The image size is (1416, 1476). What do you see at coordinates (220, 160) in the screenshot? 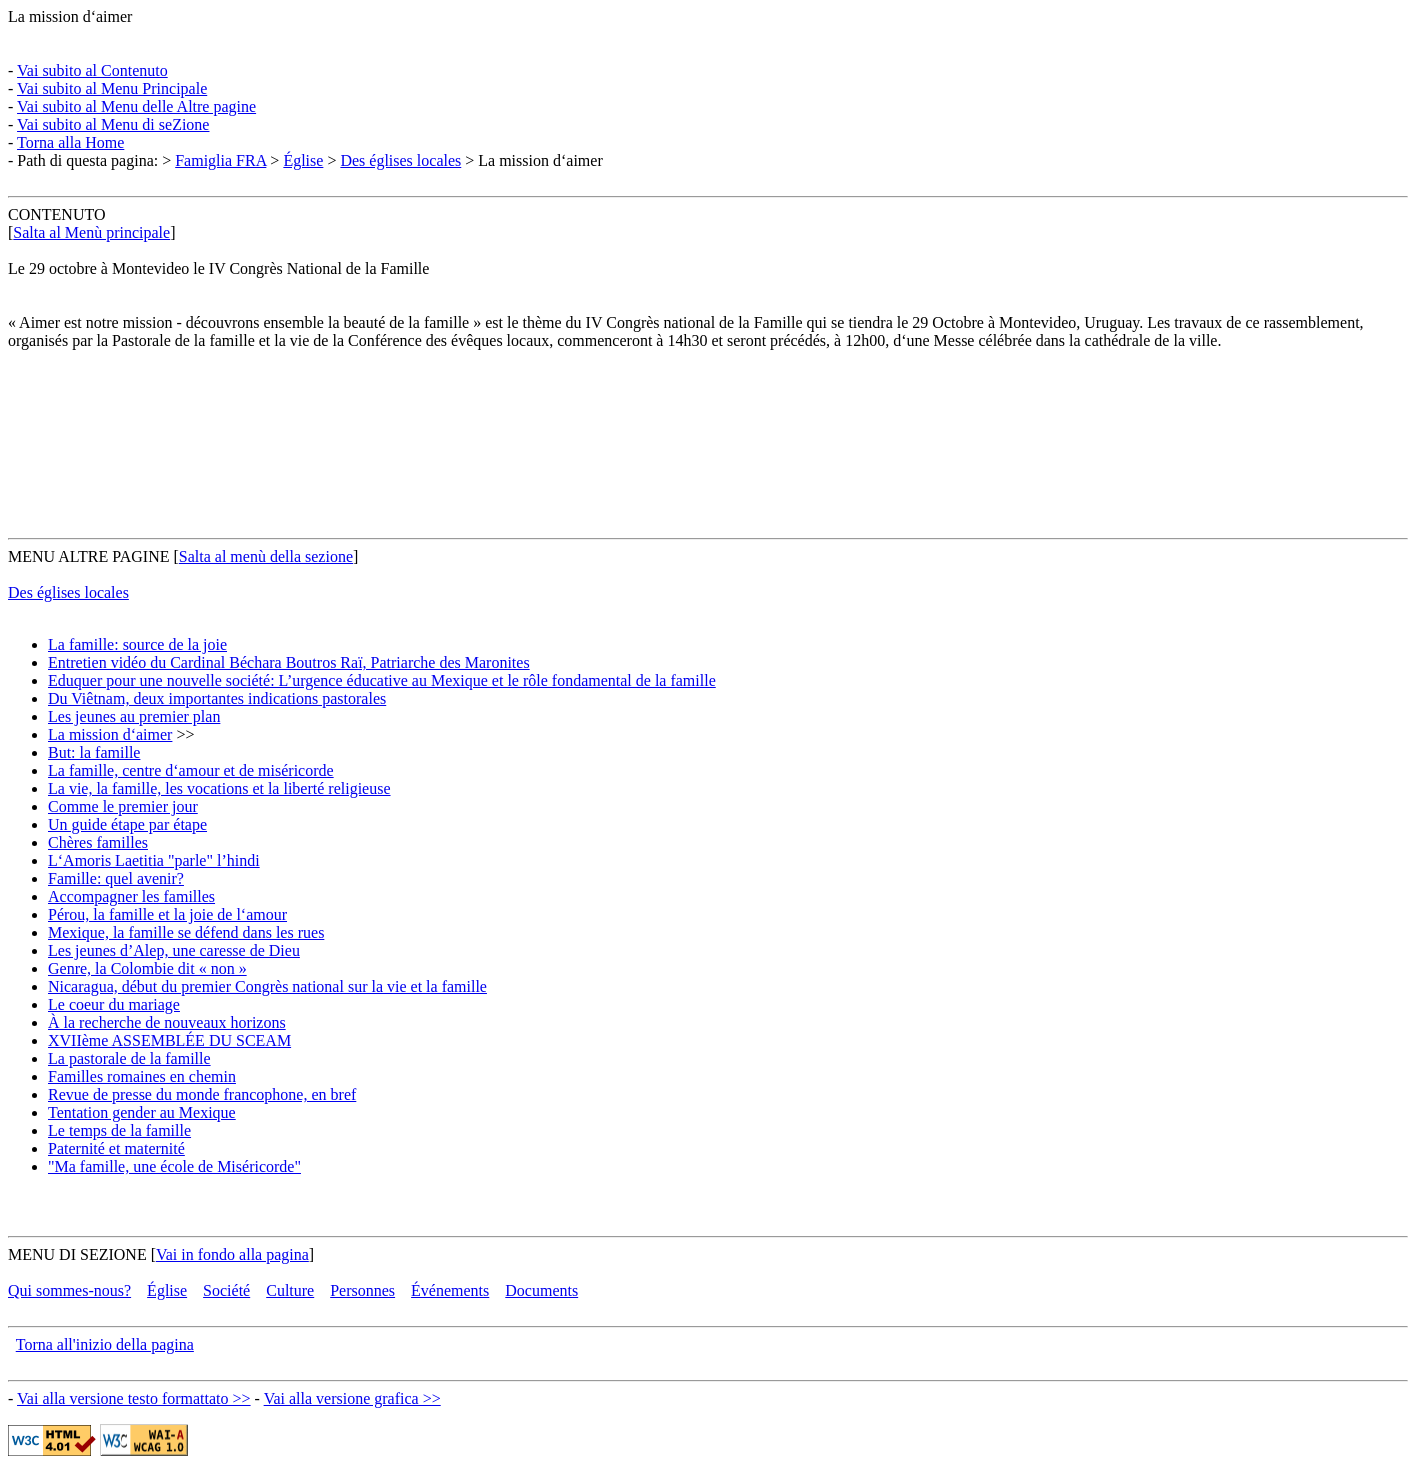
I see `Famiglia FRA` at bounding box center [220, 160].